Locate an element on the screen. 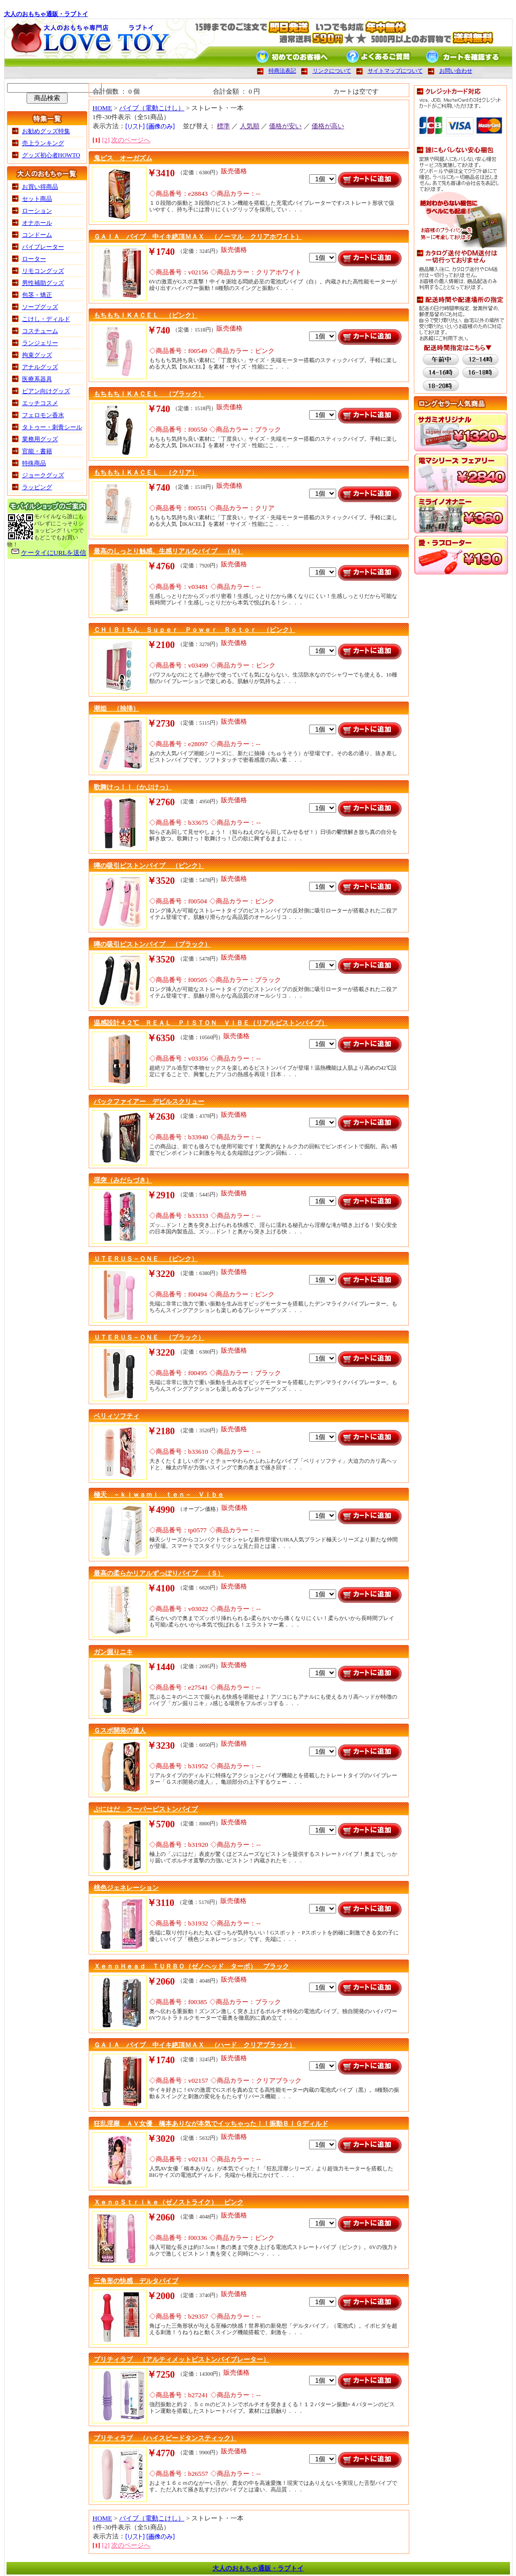 The image size is (516, 2576). 歌舞けっ！！（かぶけっ） is located at coordinates (133, 787).